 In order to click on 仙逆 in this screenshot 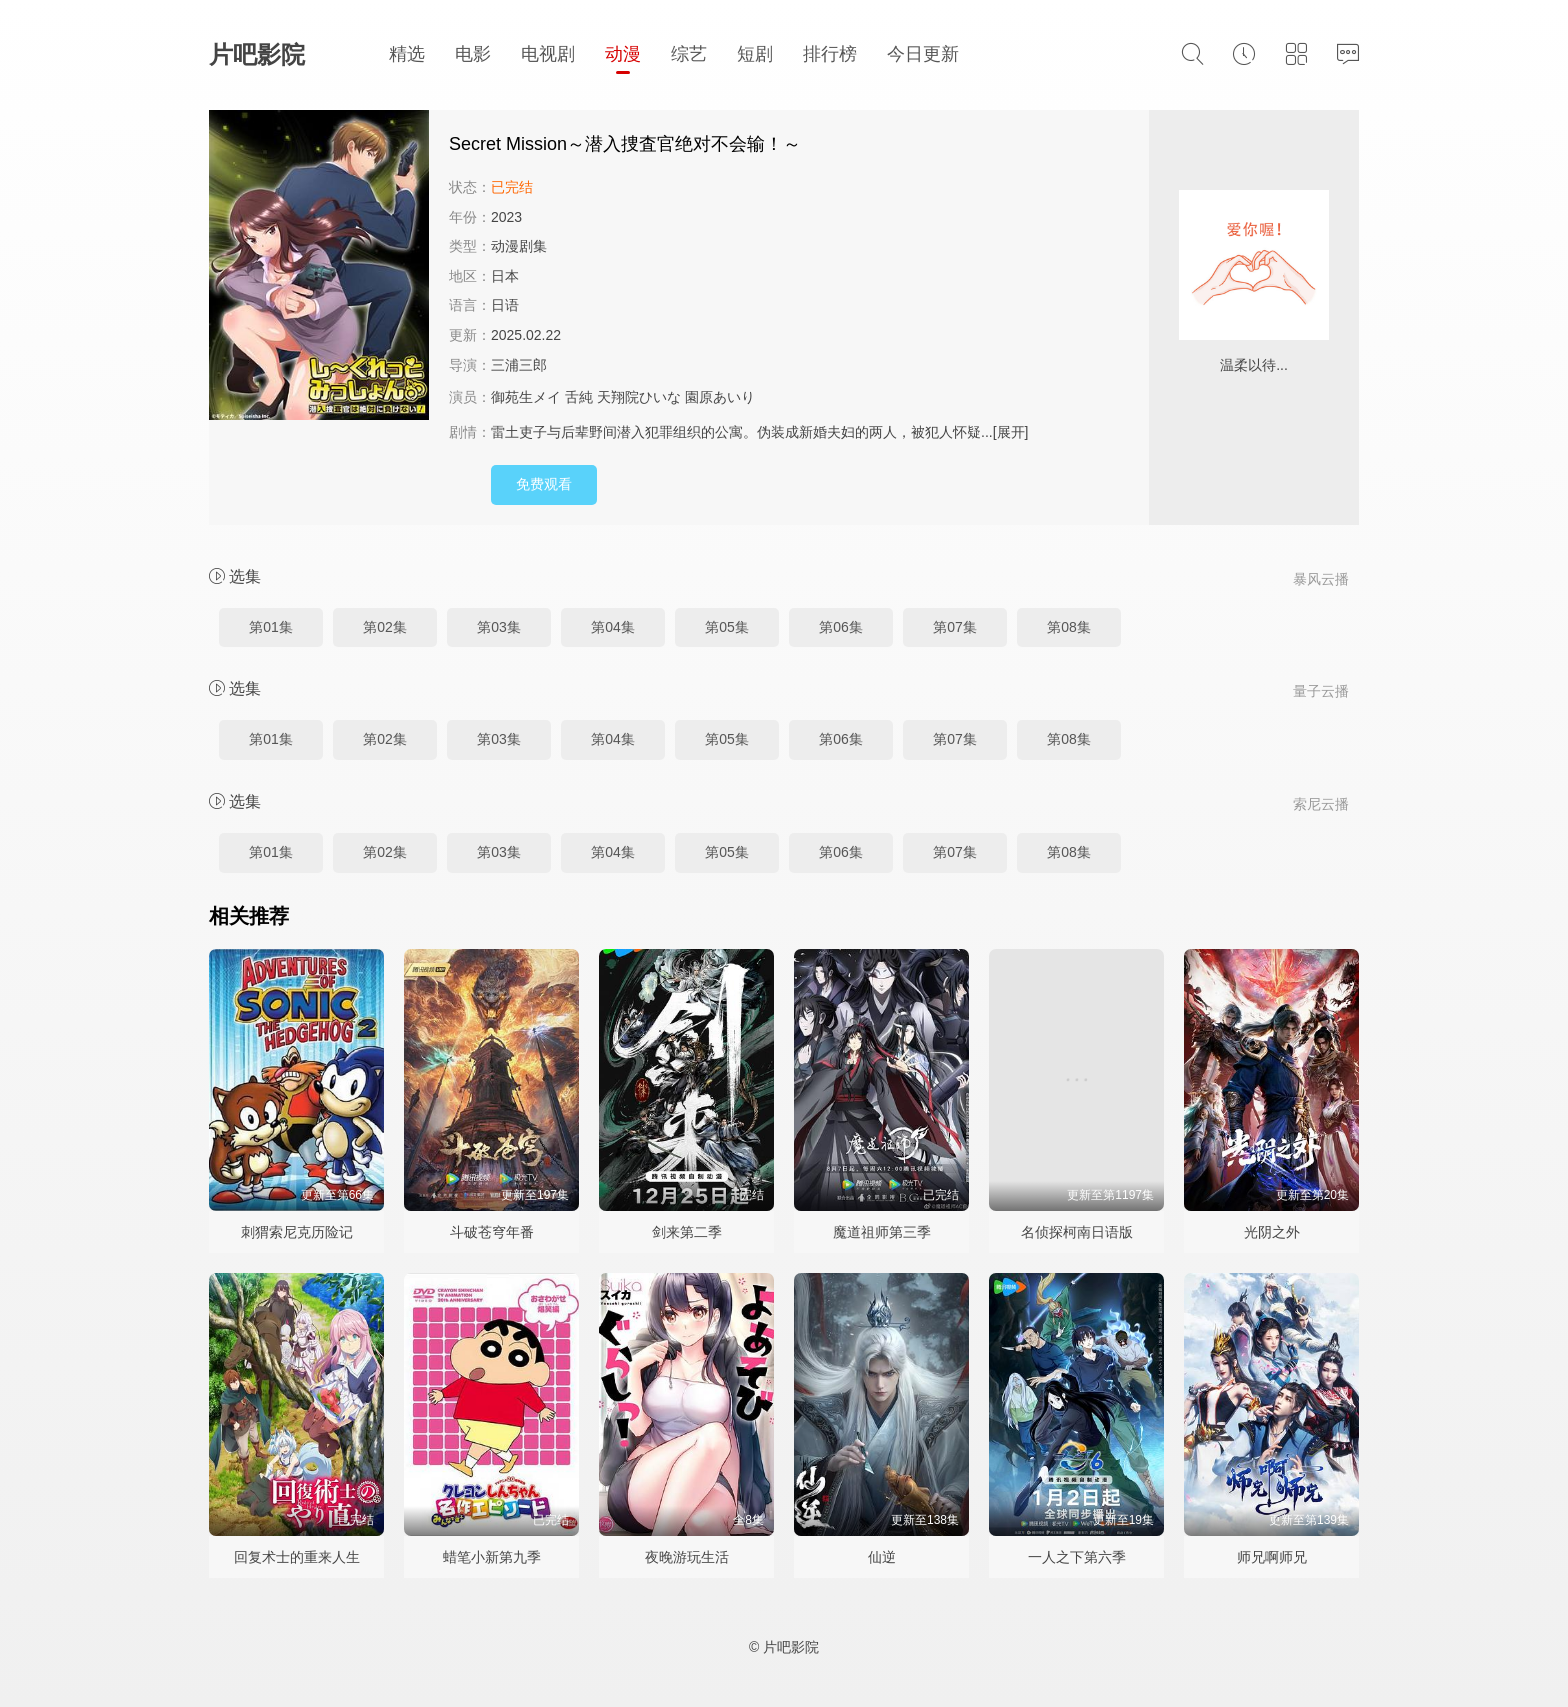, I will do `click(882, 1557)`.